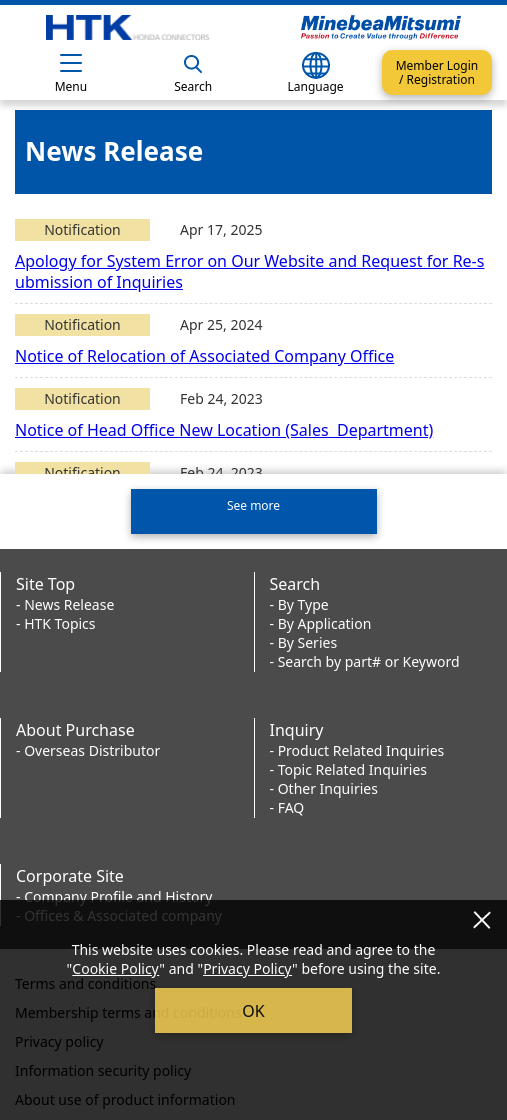 The image size is (507, 1120). What do you see at coordinates (321, 620) in the screenshot?
I see `- By Application` at bounding box center [321, 620].